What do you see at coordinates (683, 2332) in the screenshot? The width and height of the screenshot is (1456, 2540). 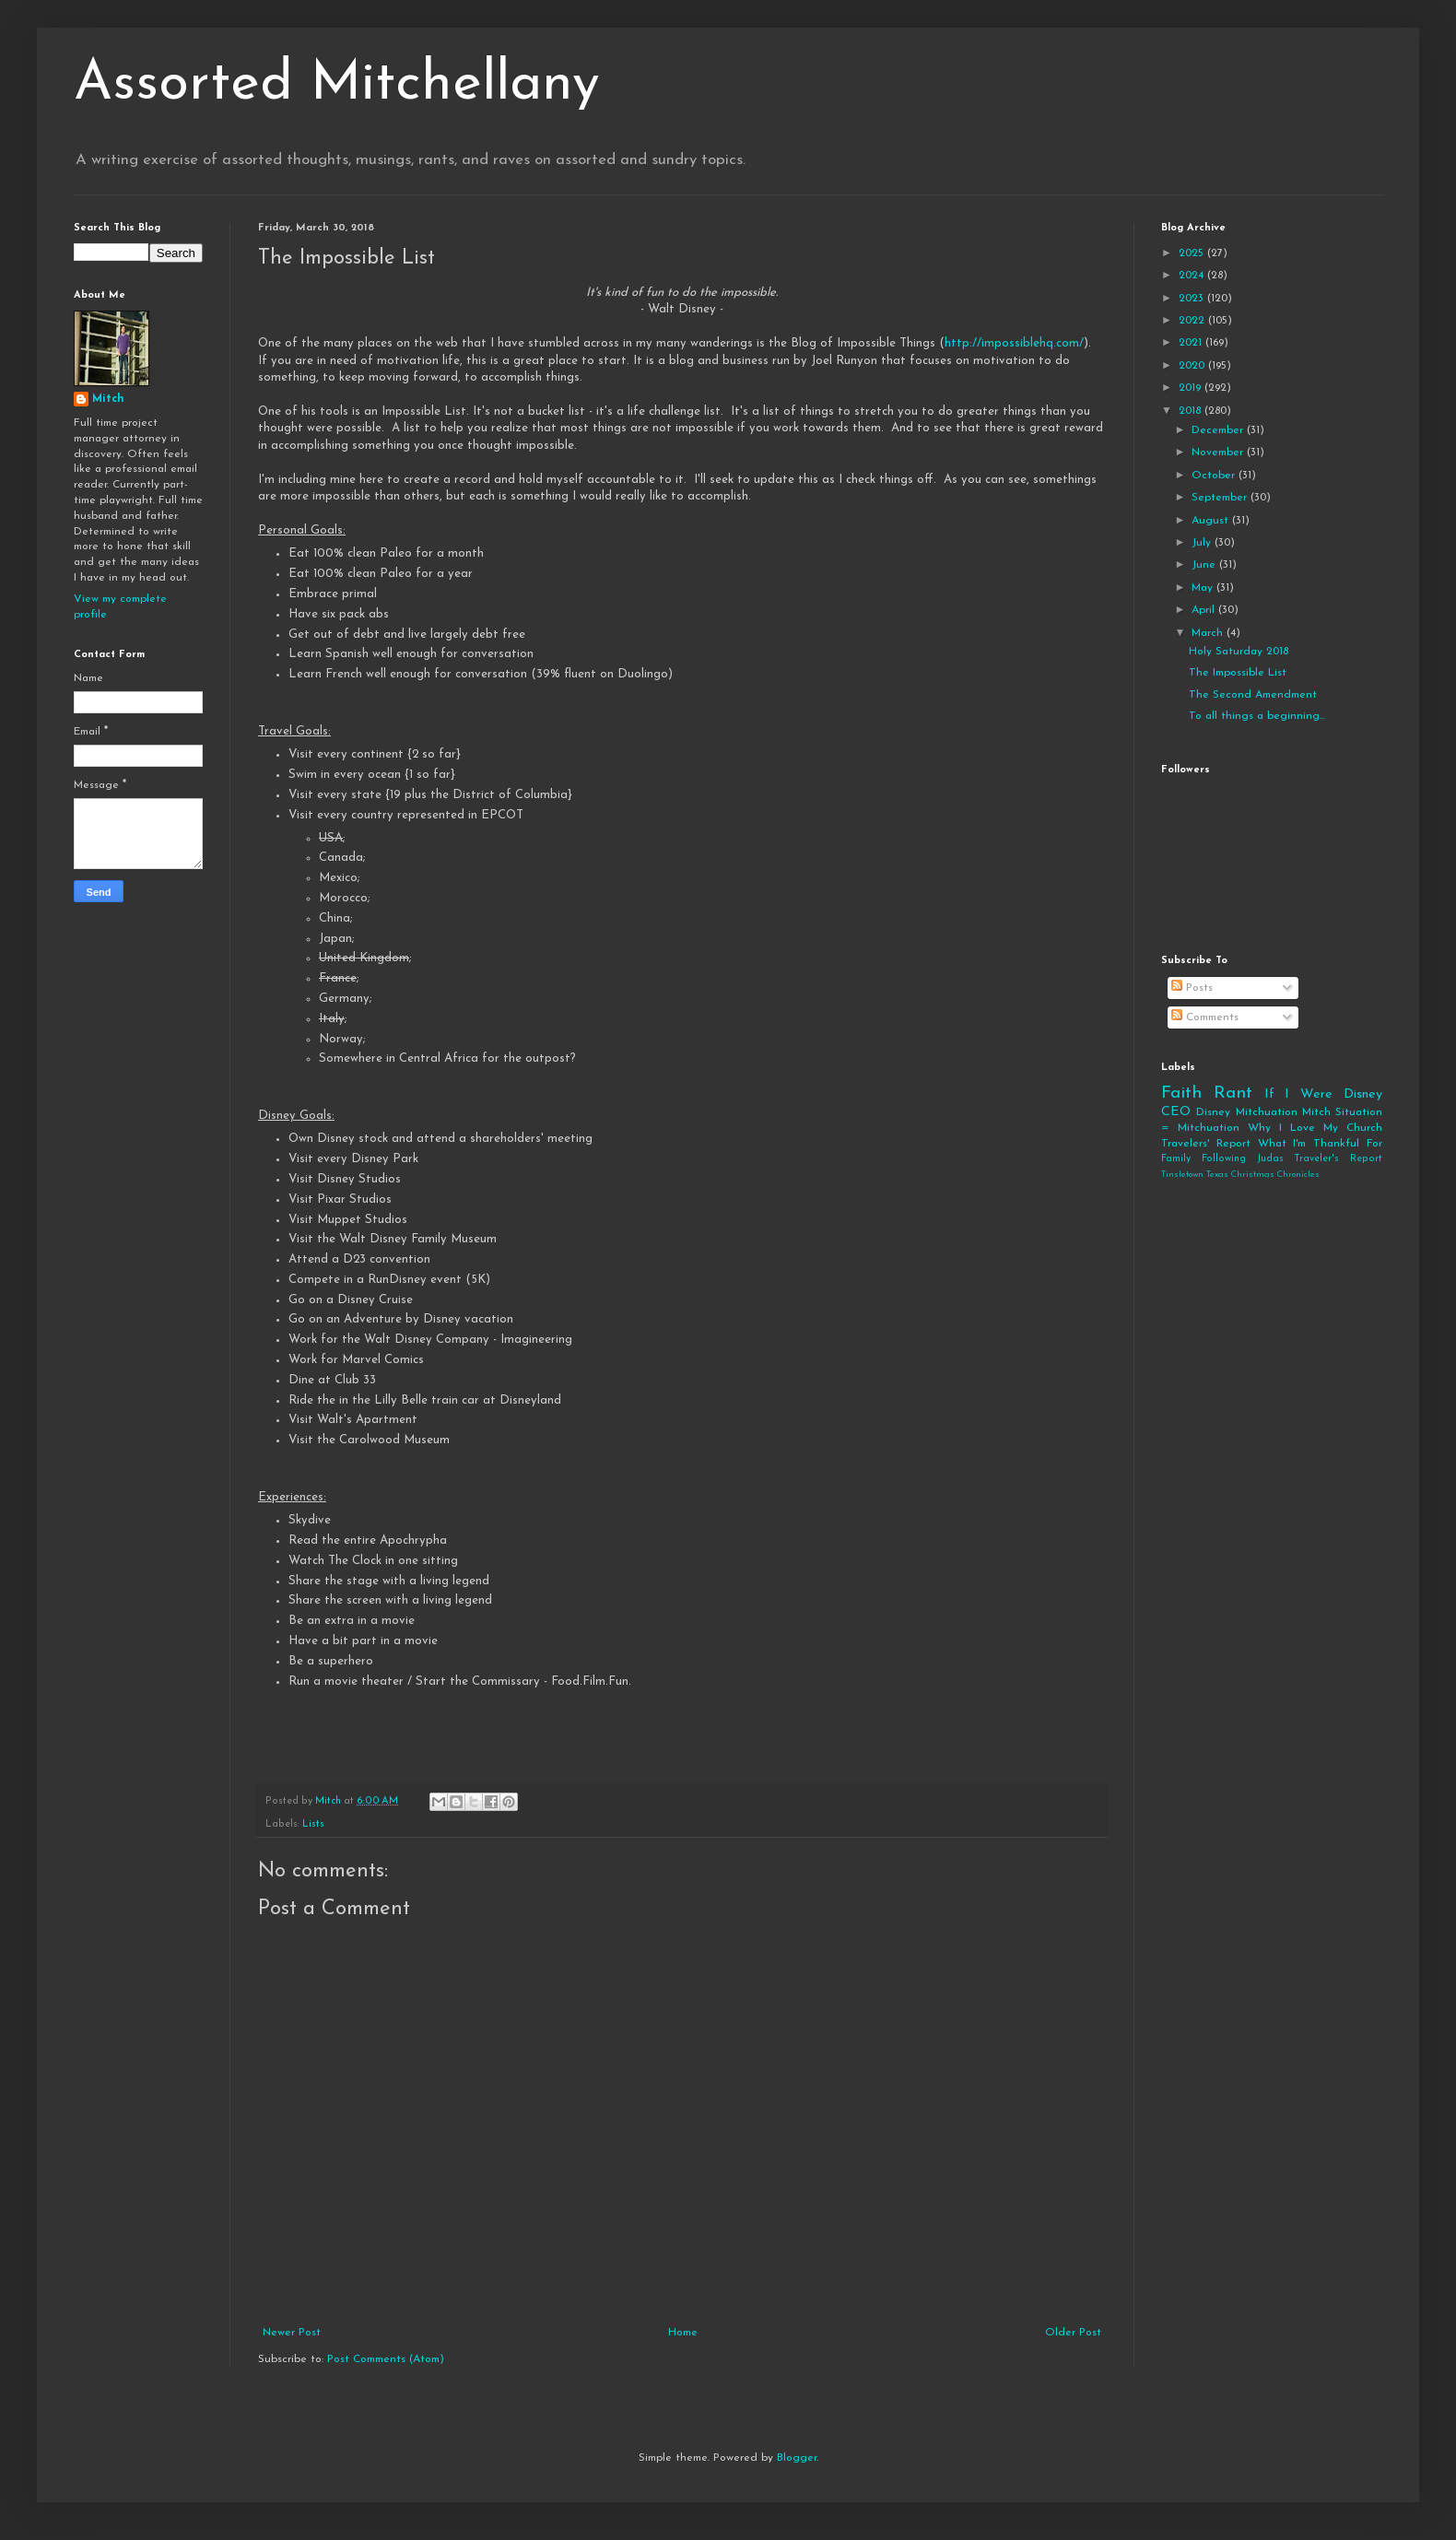 I see `Home` at bounding box center [683, 2332].